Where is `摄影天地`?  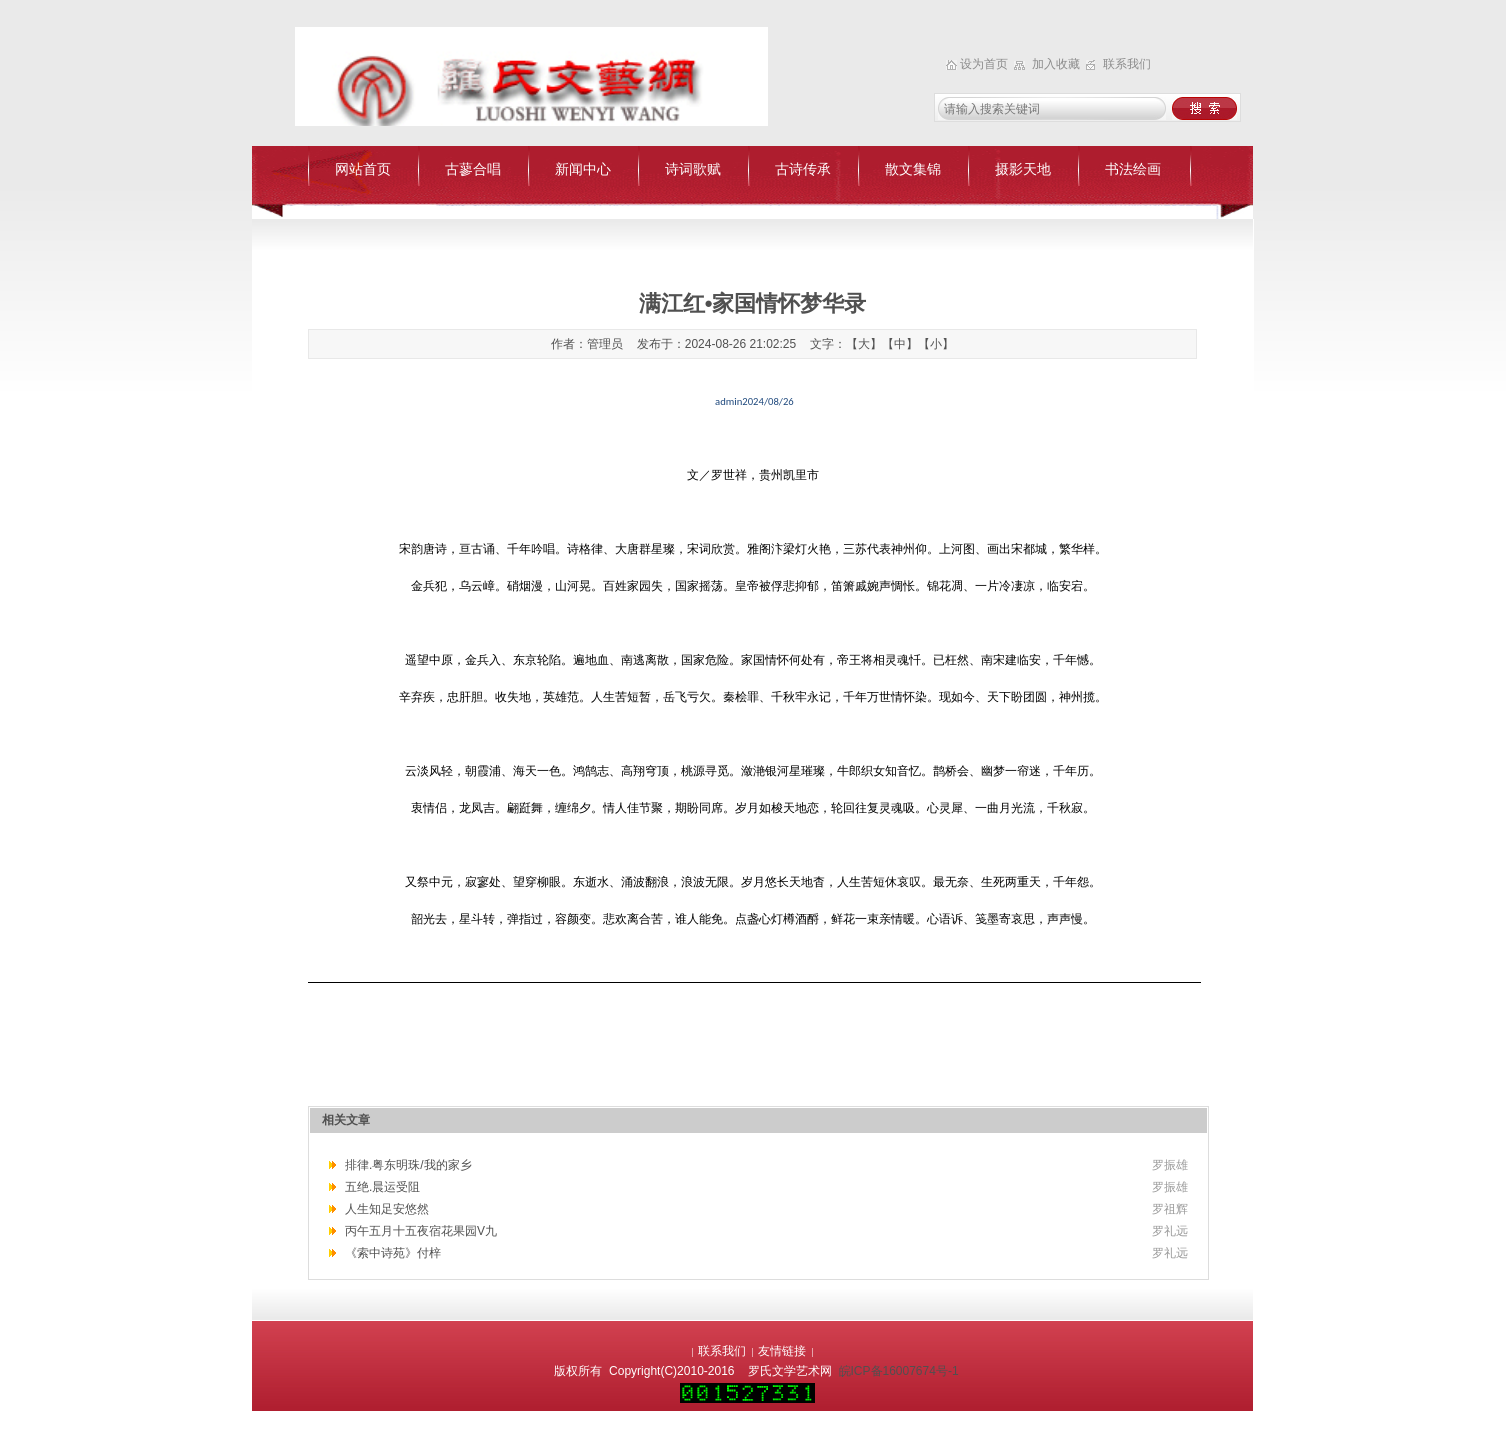 摄影天地 is located at coordinates (1023, 169).